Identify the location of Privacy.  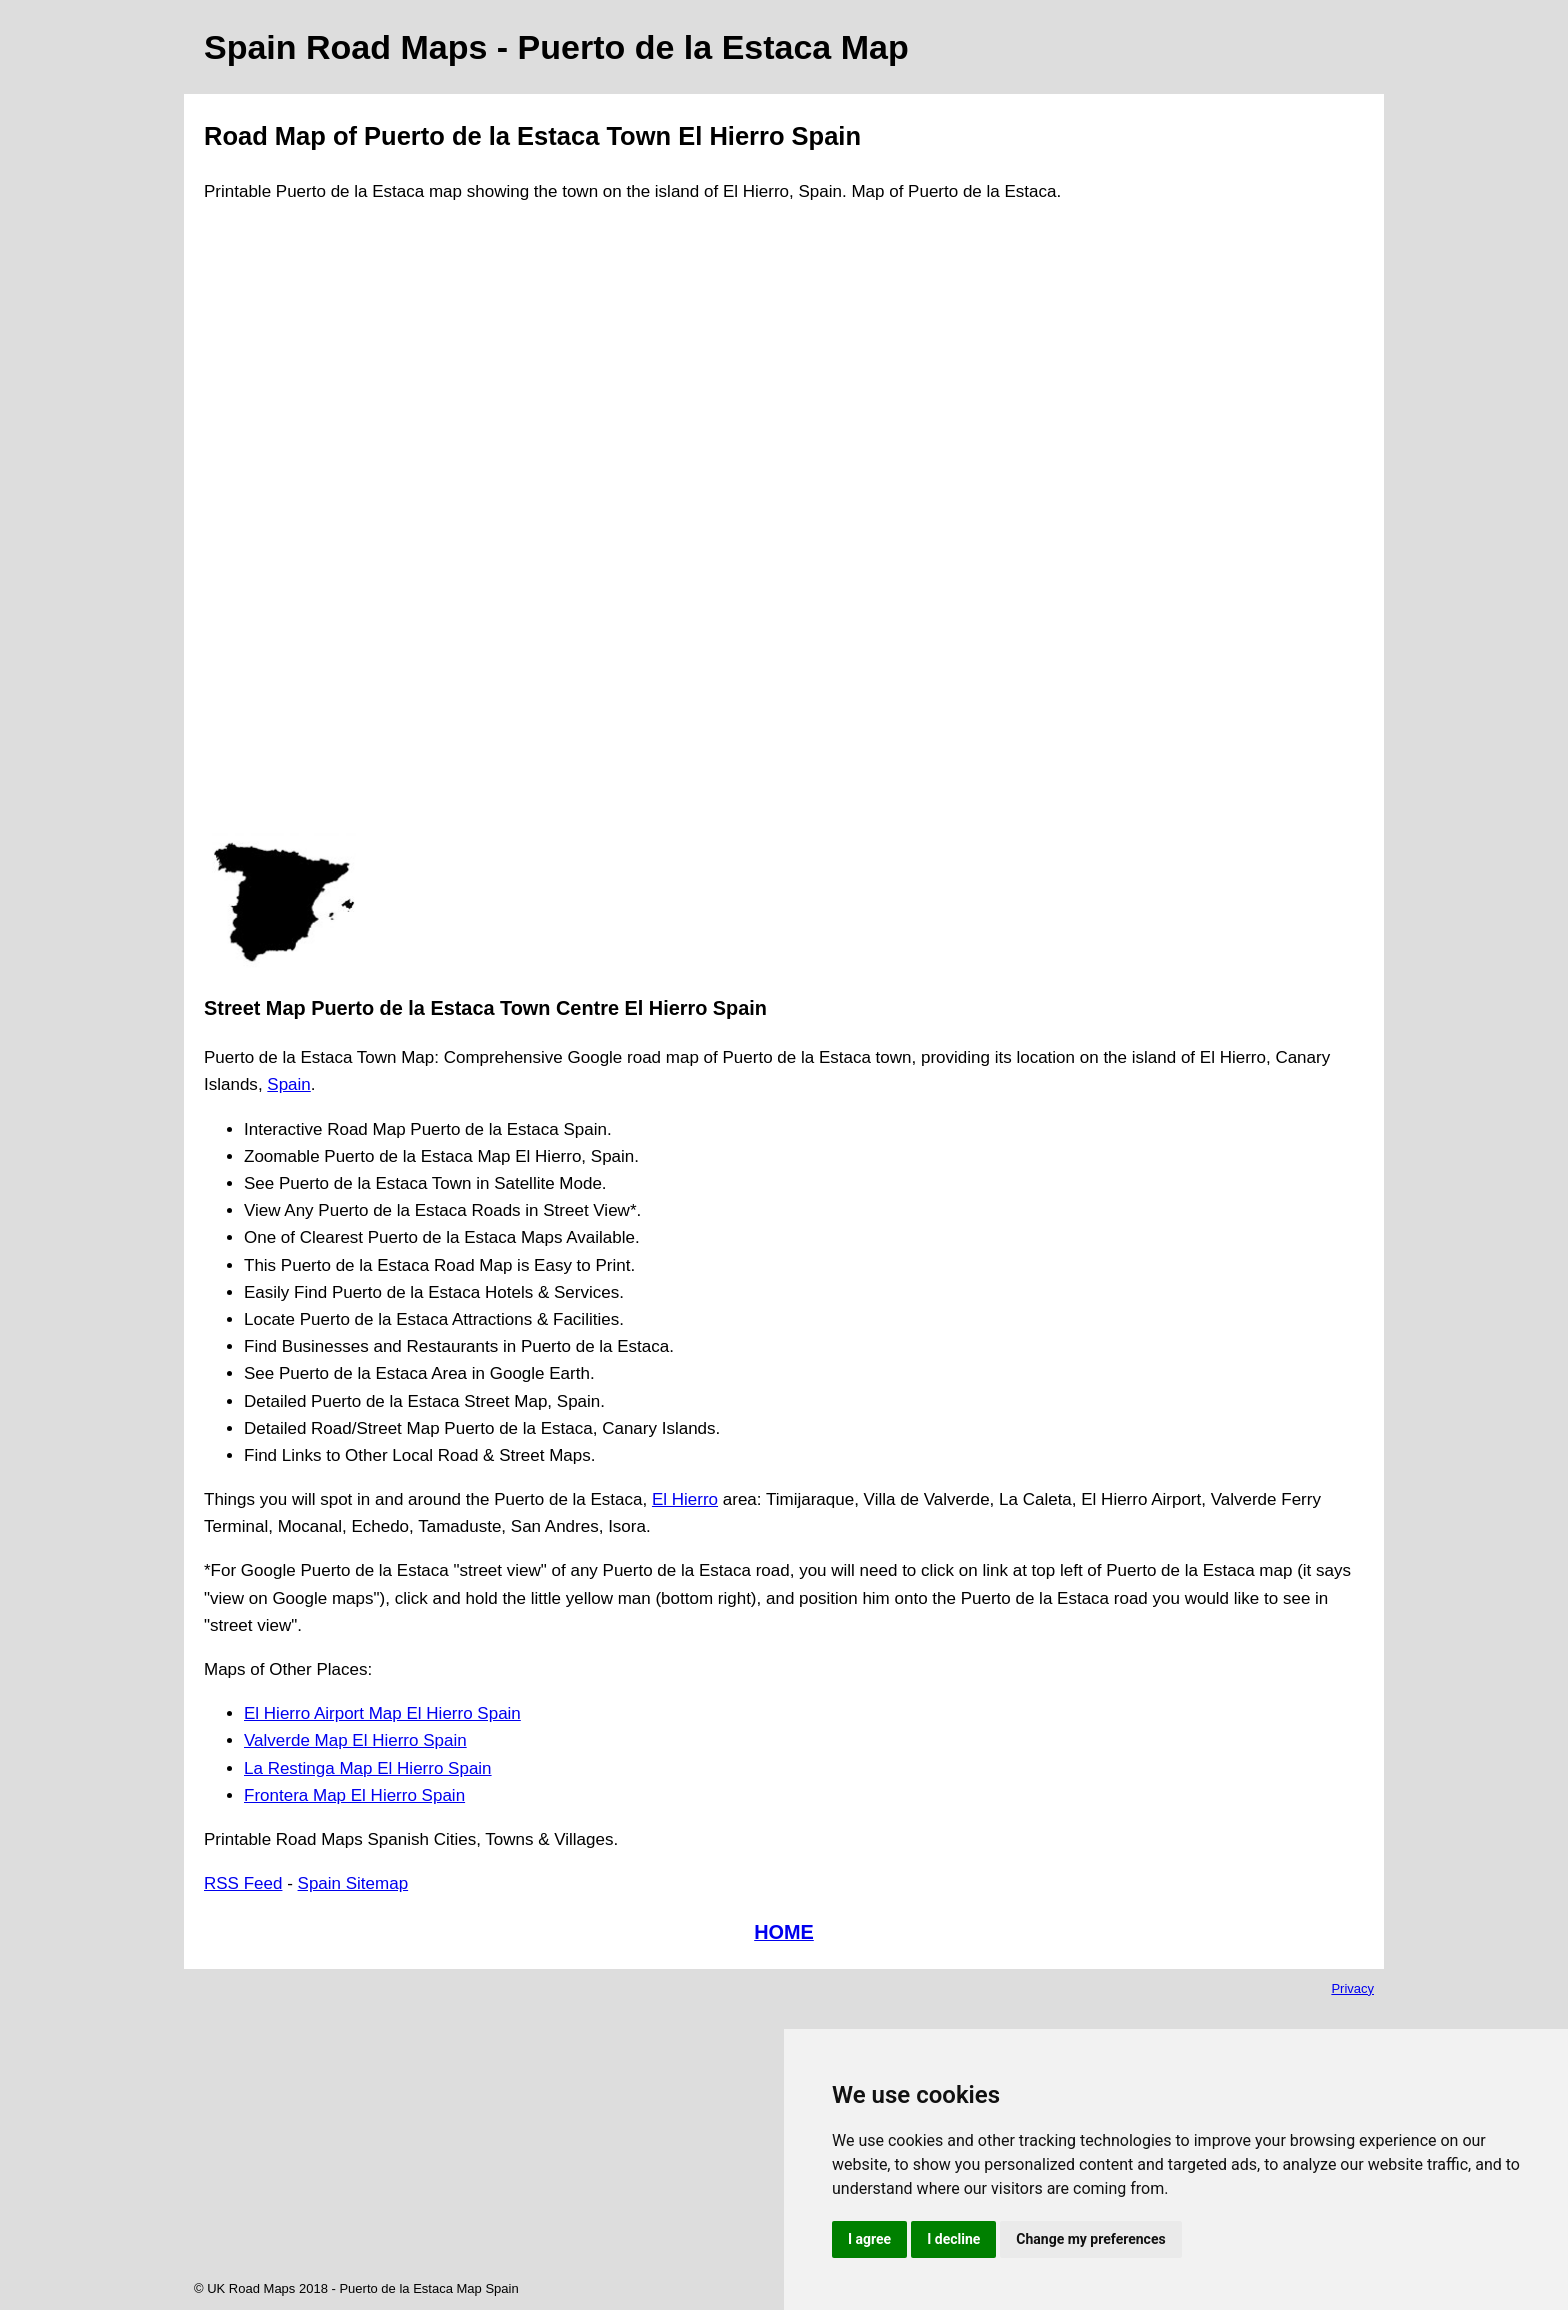
(1352, 1988).